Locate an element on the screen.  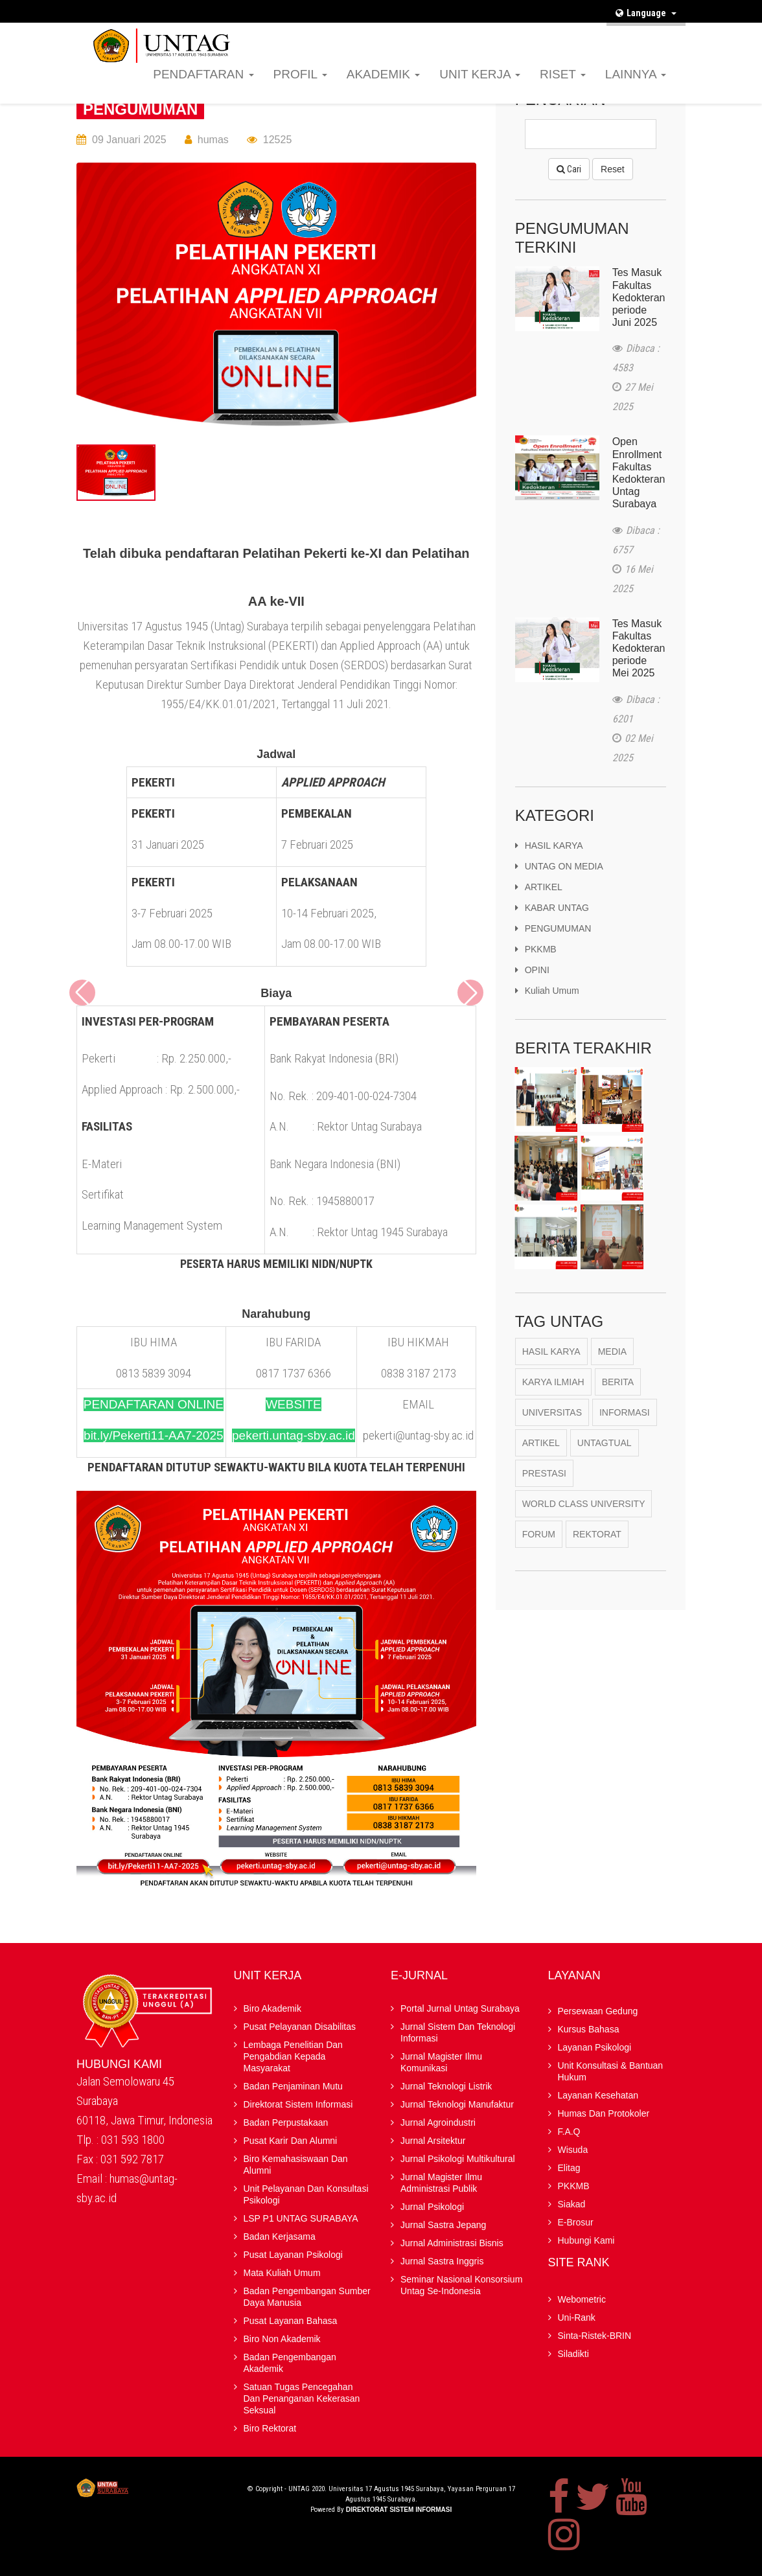
Hubungi Kami is located at coordinates (603, 36).